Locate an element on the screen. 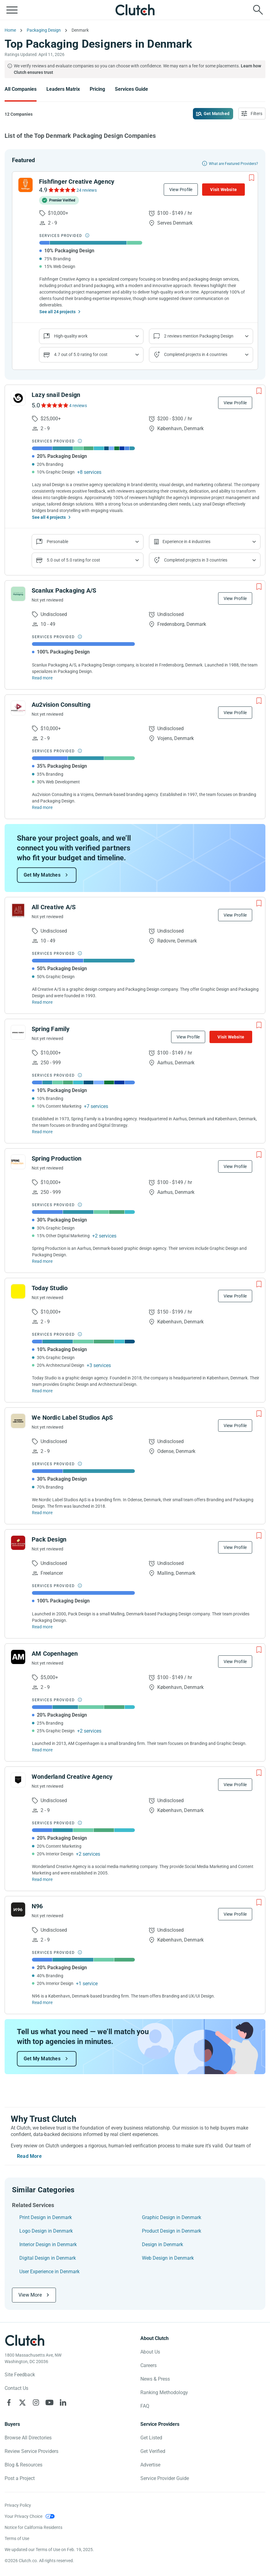 This screenshot has width=270, height=2576. [See Au2vision Consulting Profile] is located at coordinates (18, 708).